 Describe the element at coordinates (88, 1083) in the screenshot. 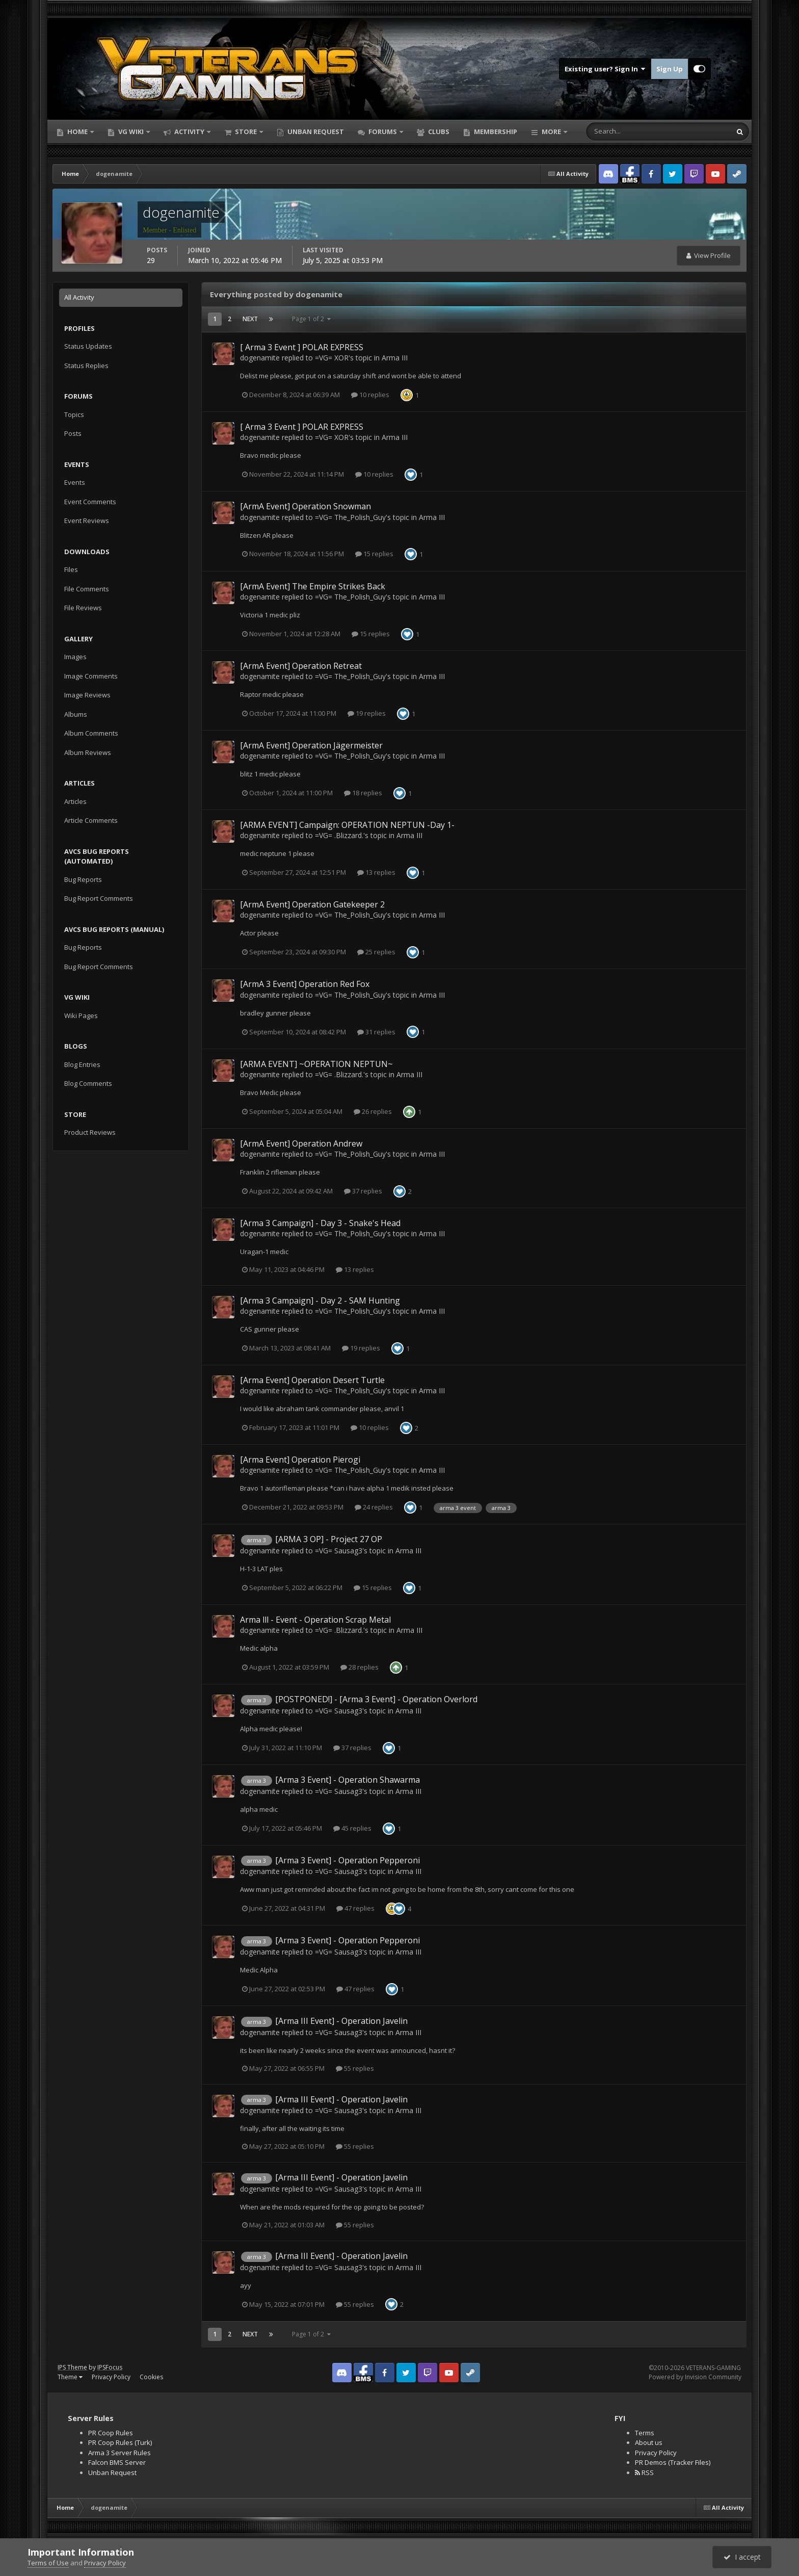

I see `Blog Comments` at that location.